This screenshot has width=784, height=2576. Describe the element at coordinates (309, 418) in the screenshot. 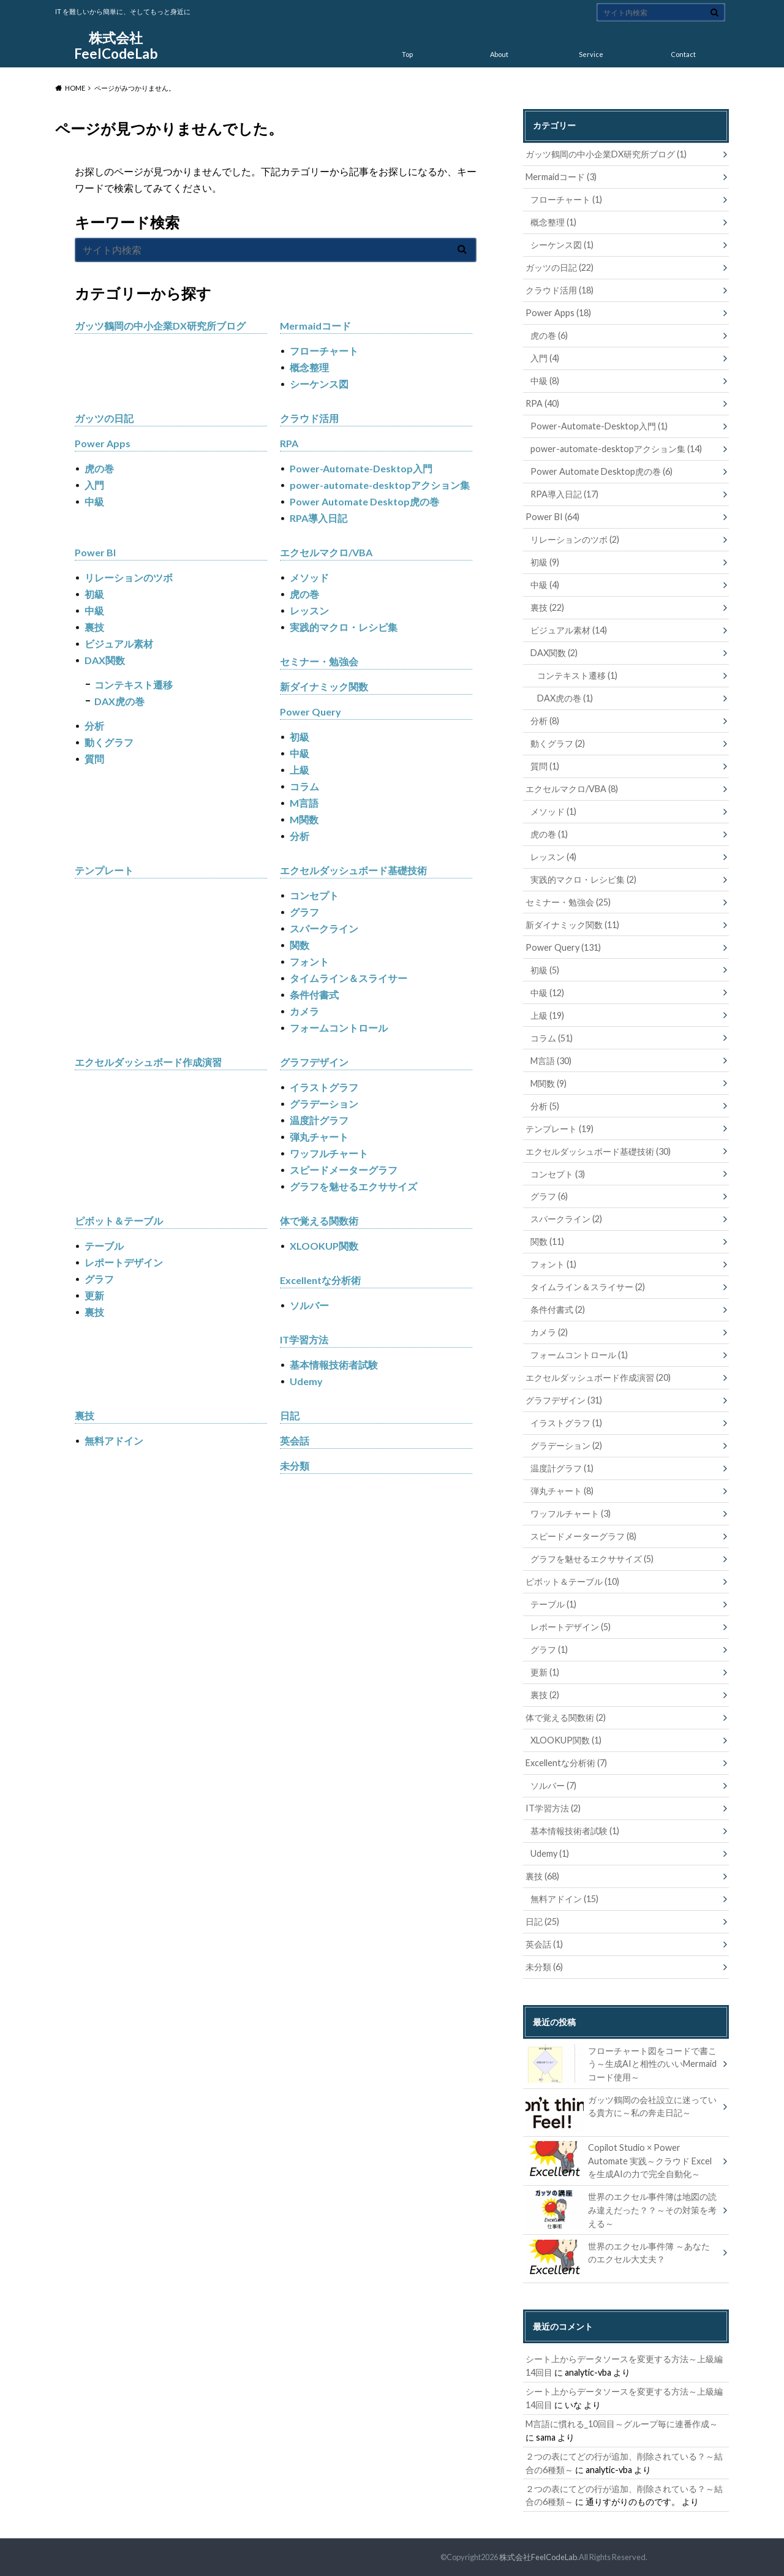

I see `クラウド活用` at that location.